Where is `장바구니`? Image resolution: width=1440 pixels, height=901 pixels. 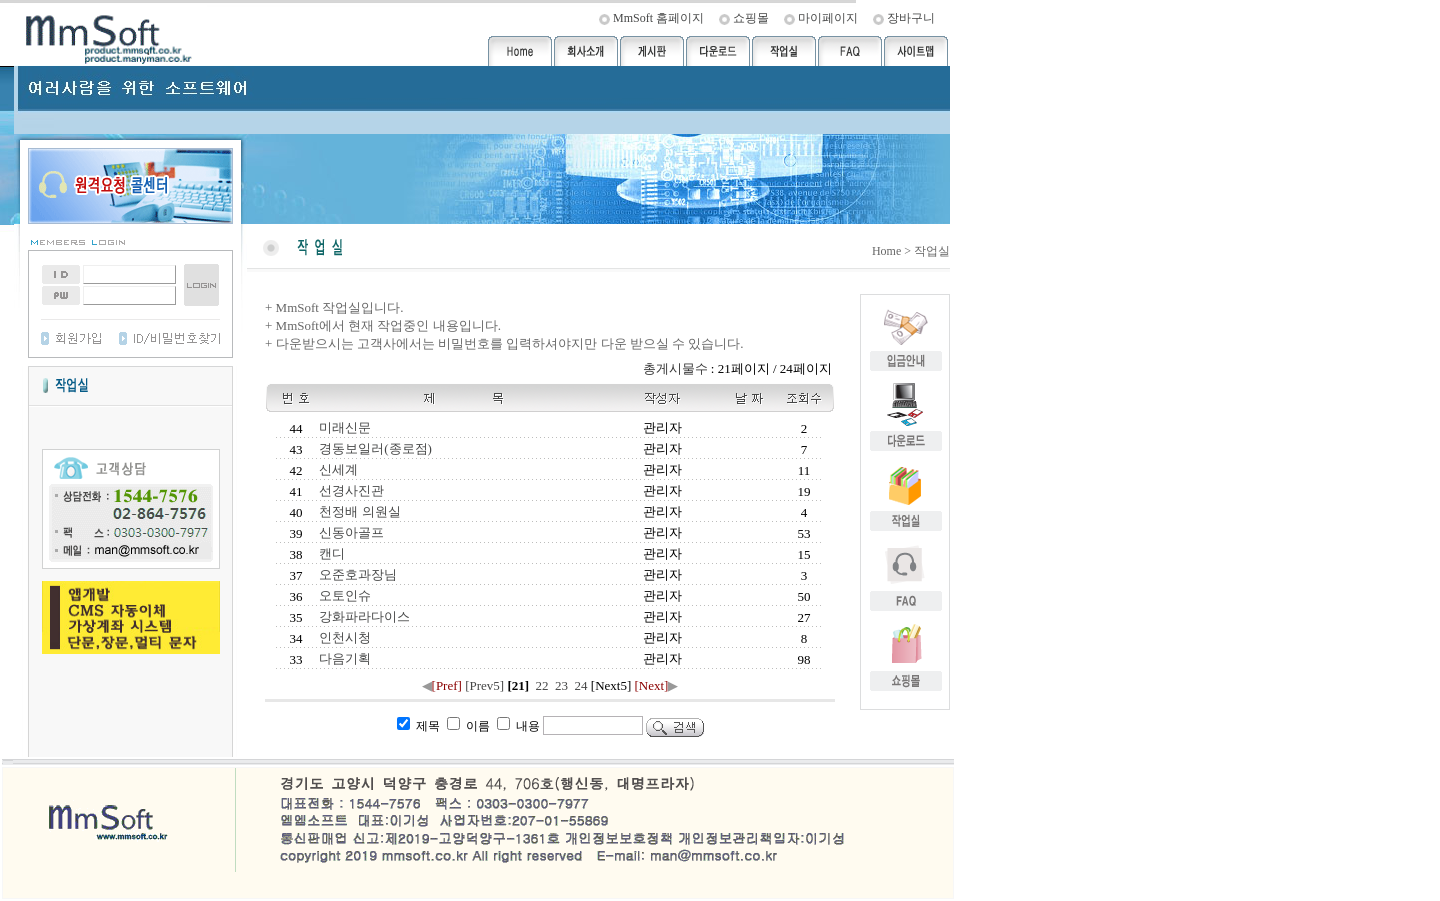
장바구니 is located at coordinates (911, 18).